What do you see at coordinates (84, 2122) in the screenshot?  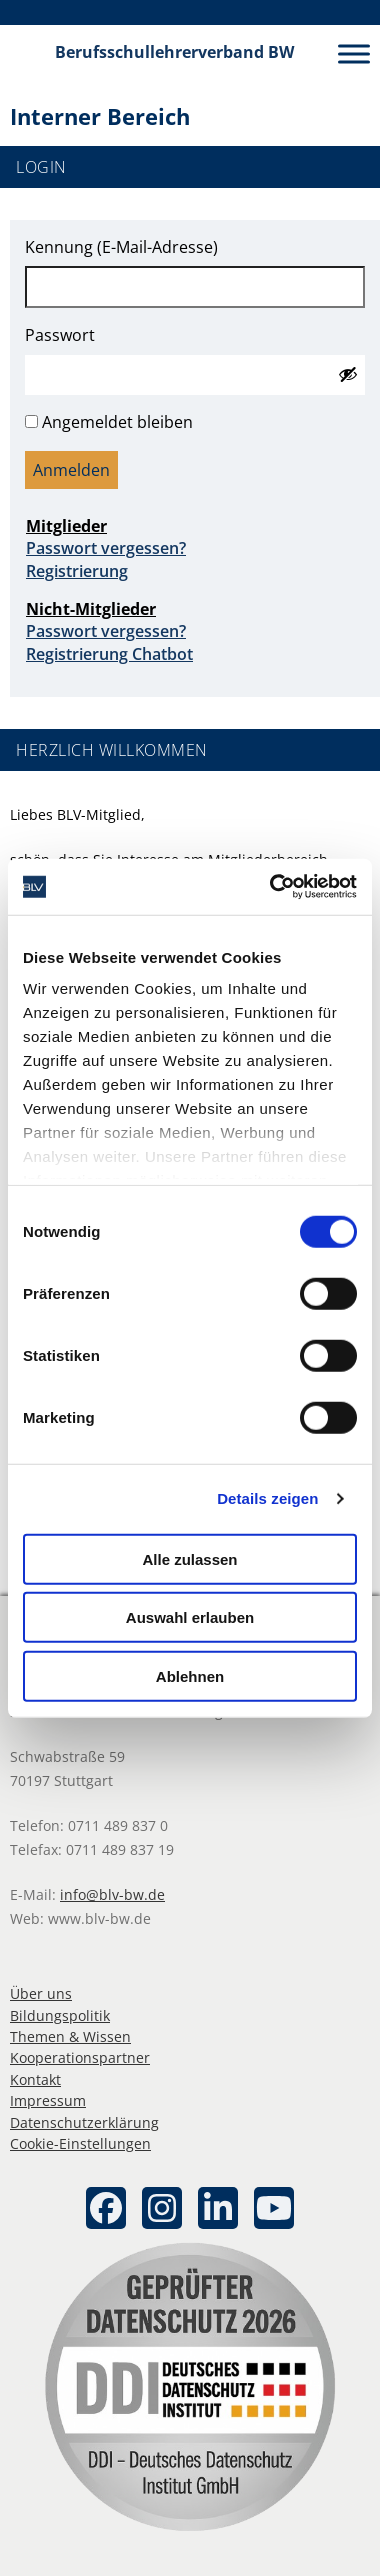 I see `Datenschutzerklärung` at bounding box center [84, 2122].